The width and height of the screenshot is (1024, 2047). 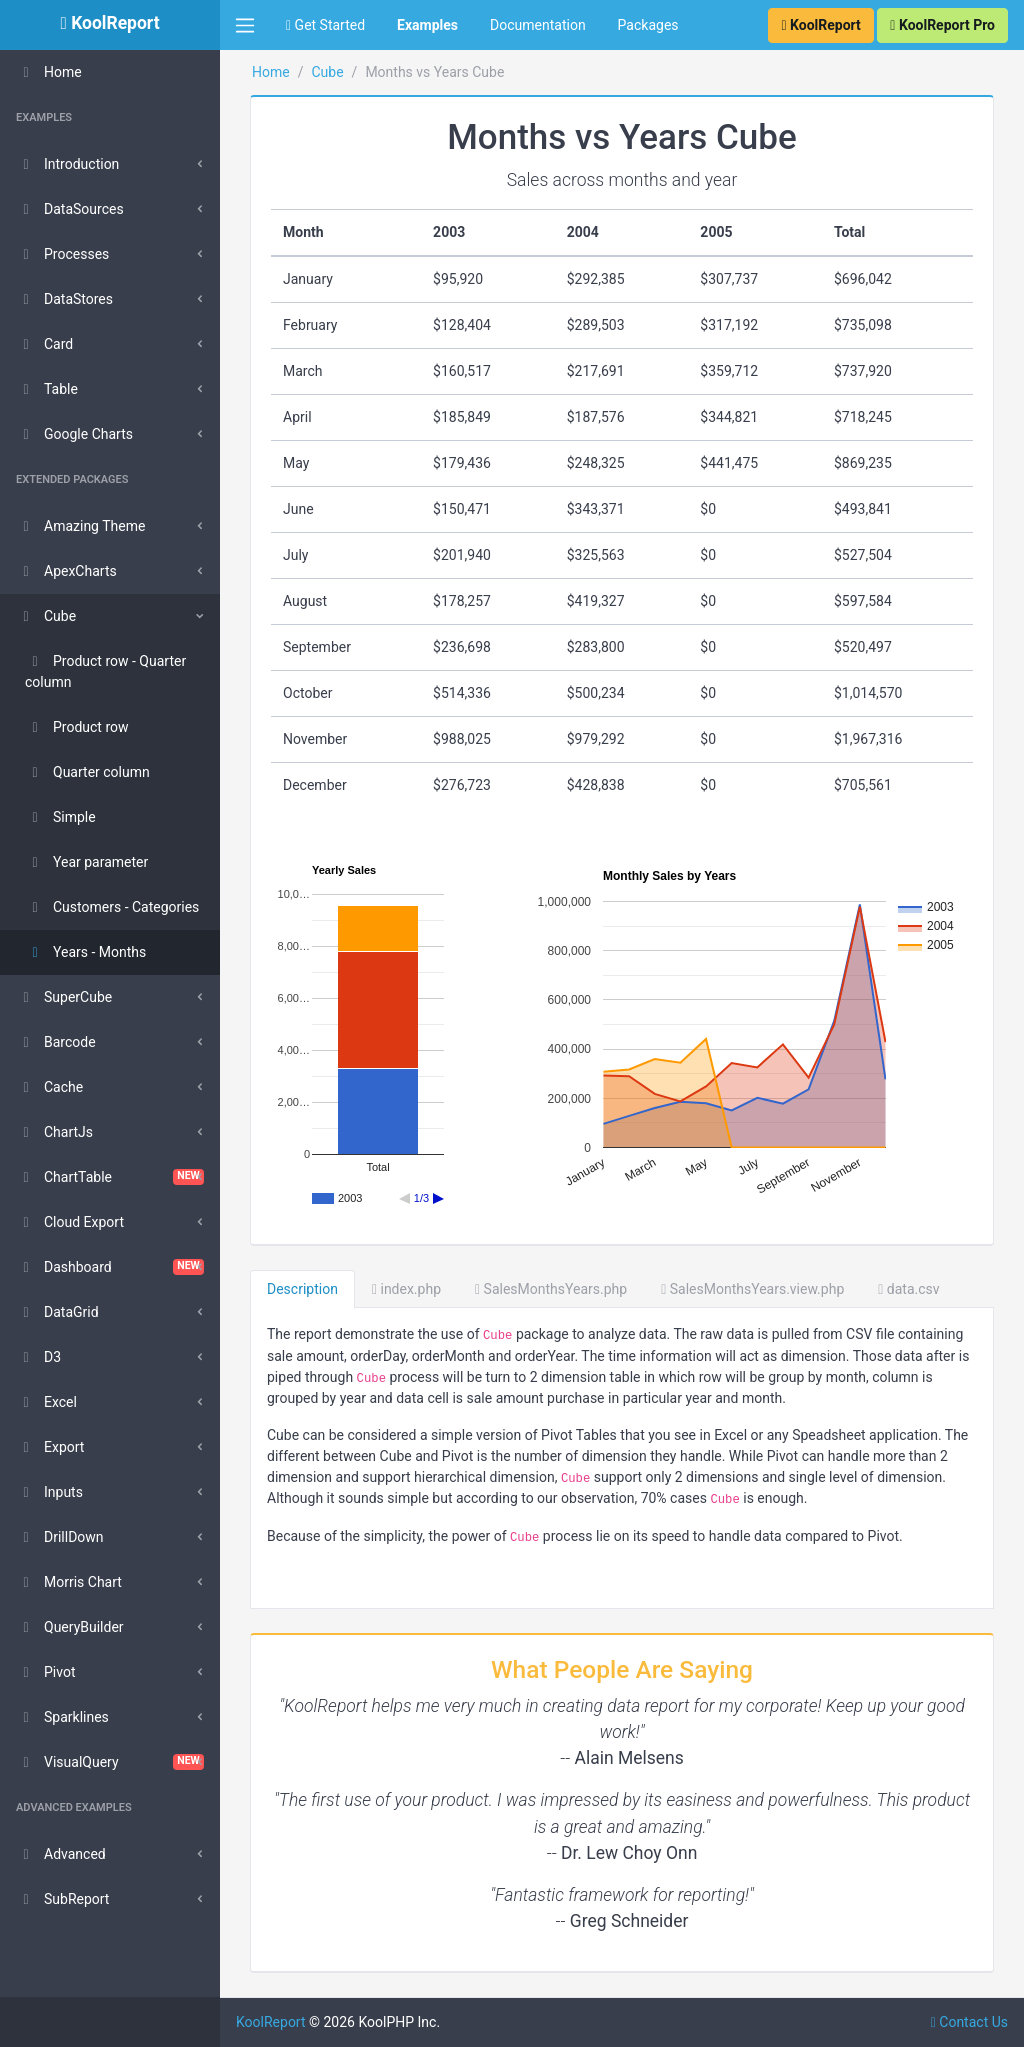 I want to click on Years - Months, so click(x=85, y=952).